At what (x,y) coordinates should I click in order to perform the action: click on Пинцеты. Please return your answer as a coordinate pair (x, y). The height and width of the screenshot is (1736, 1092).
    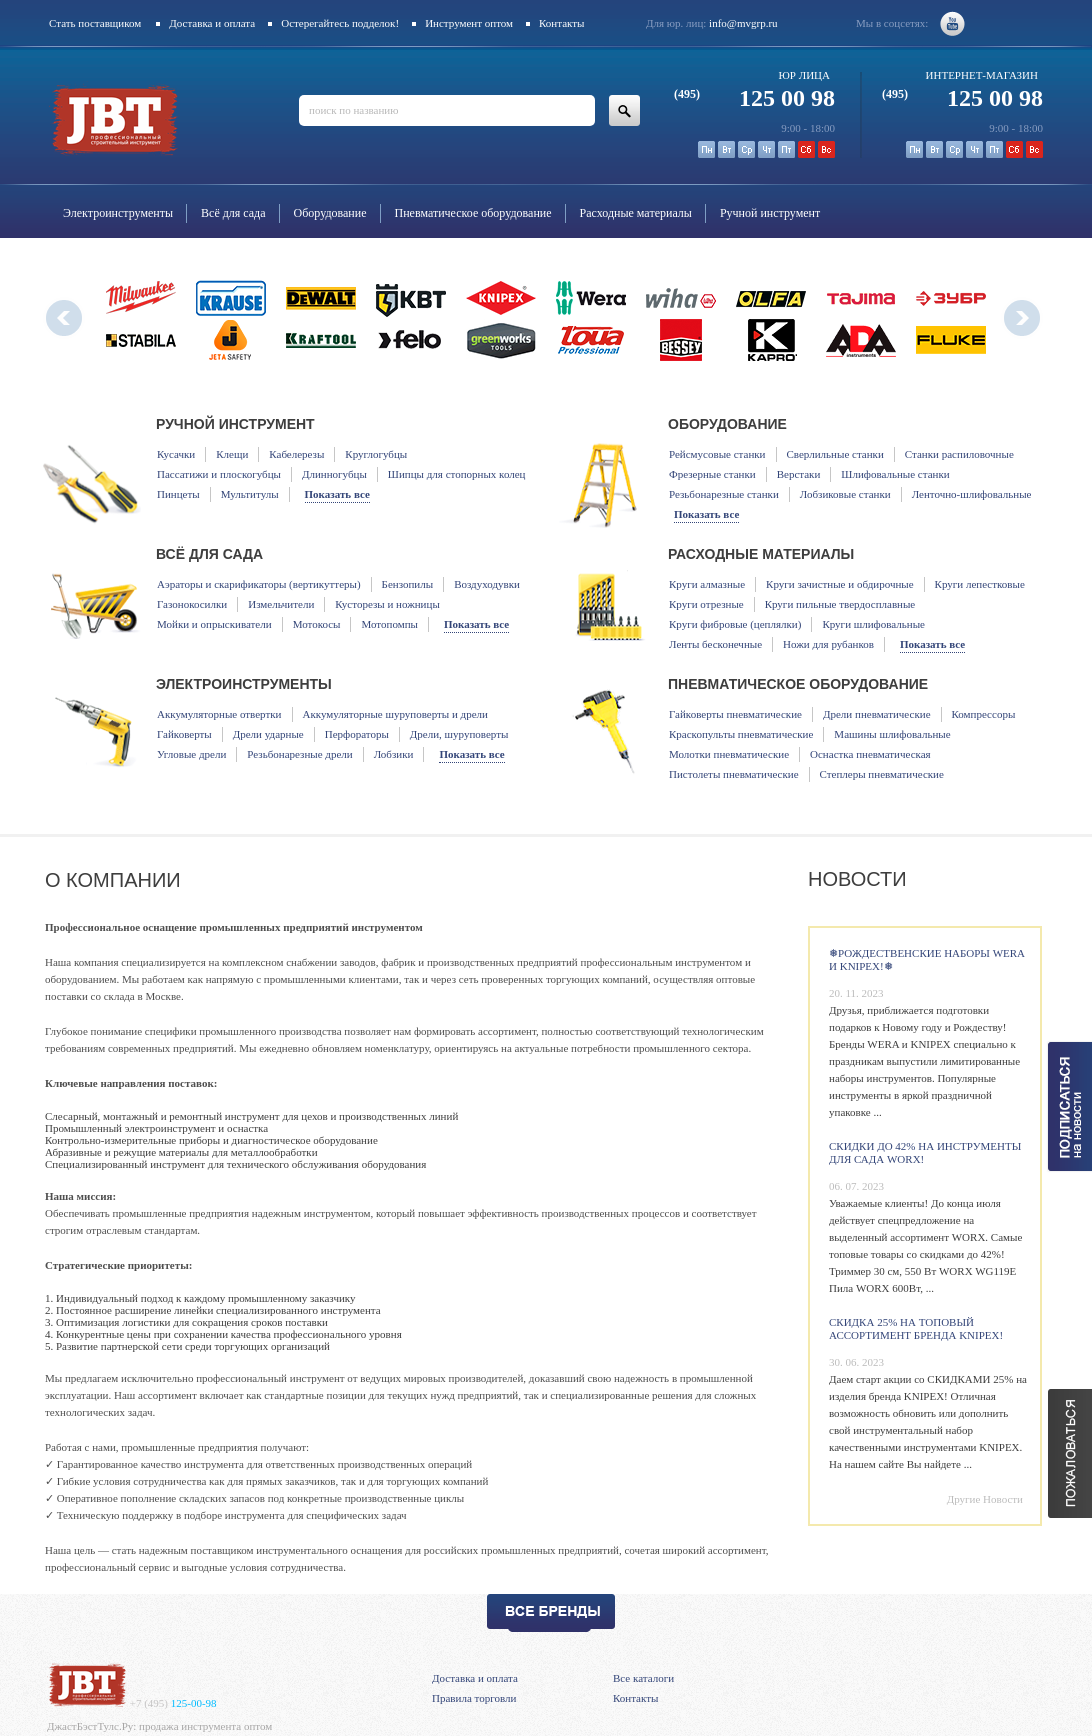
    Looking at the image, I should click on (178, 494).